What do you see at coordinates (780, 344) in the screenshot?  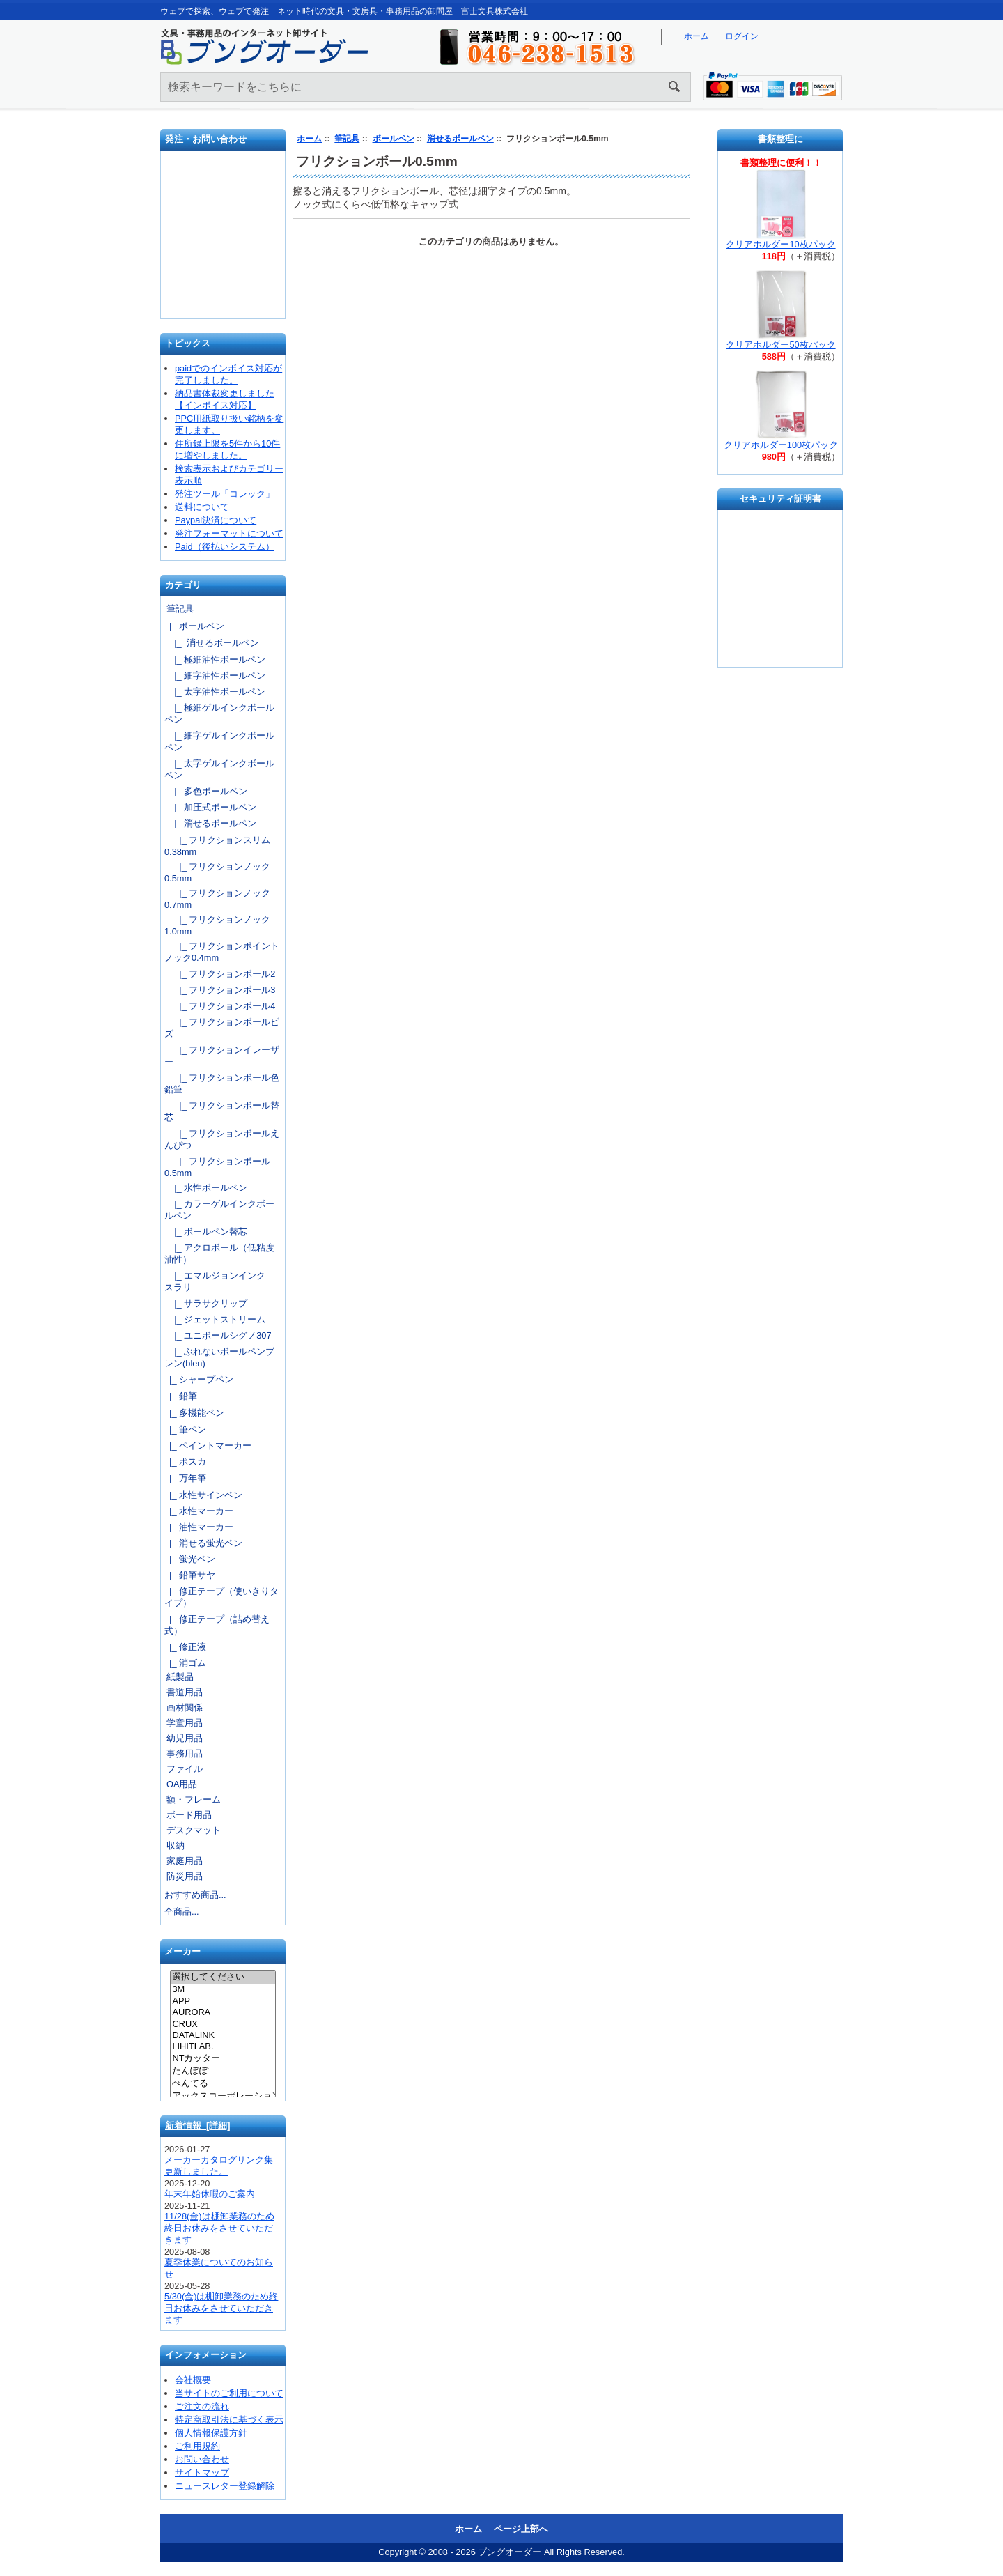 I see `クリアホルダー50枚パック` at bounding box center [780, 344].